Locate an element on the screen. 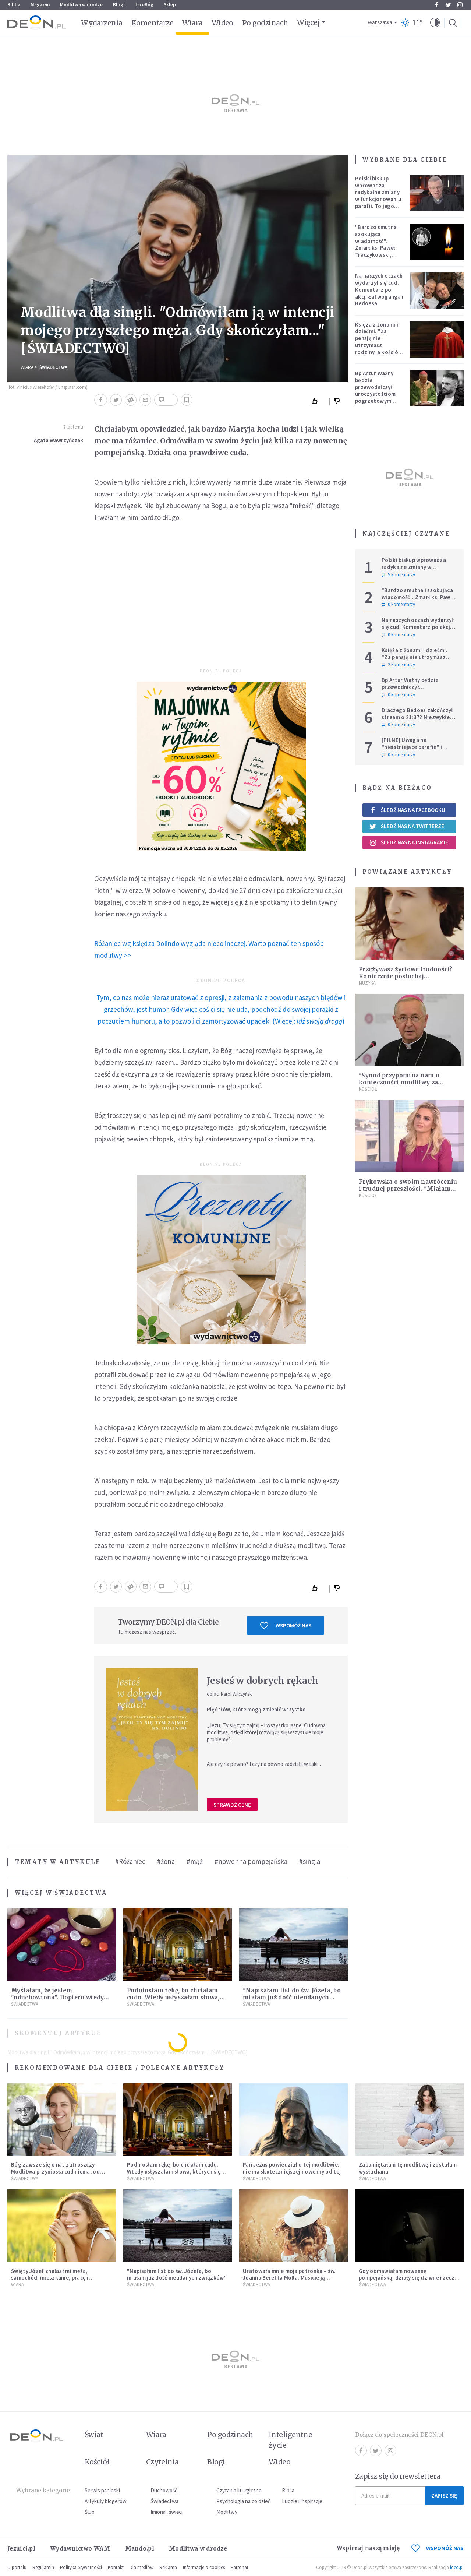  Po godzinach is located at coordinates (265, 22).